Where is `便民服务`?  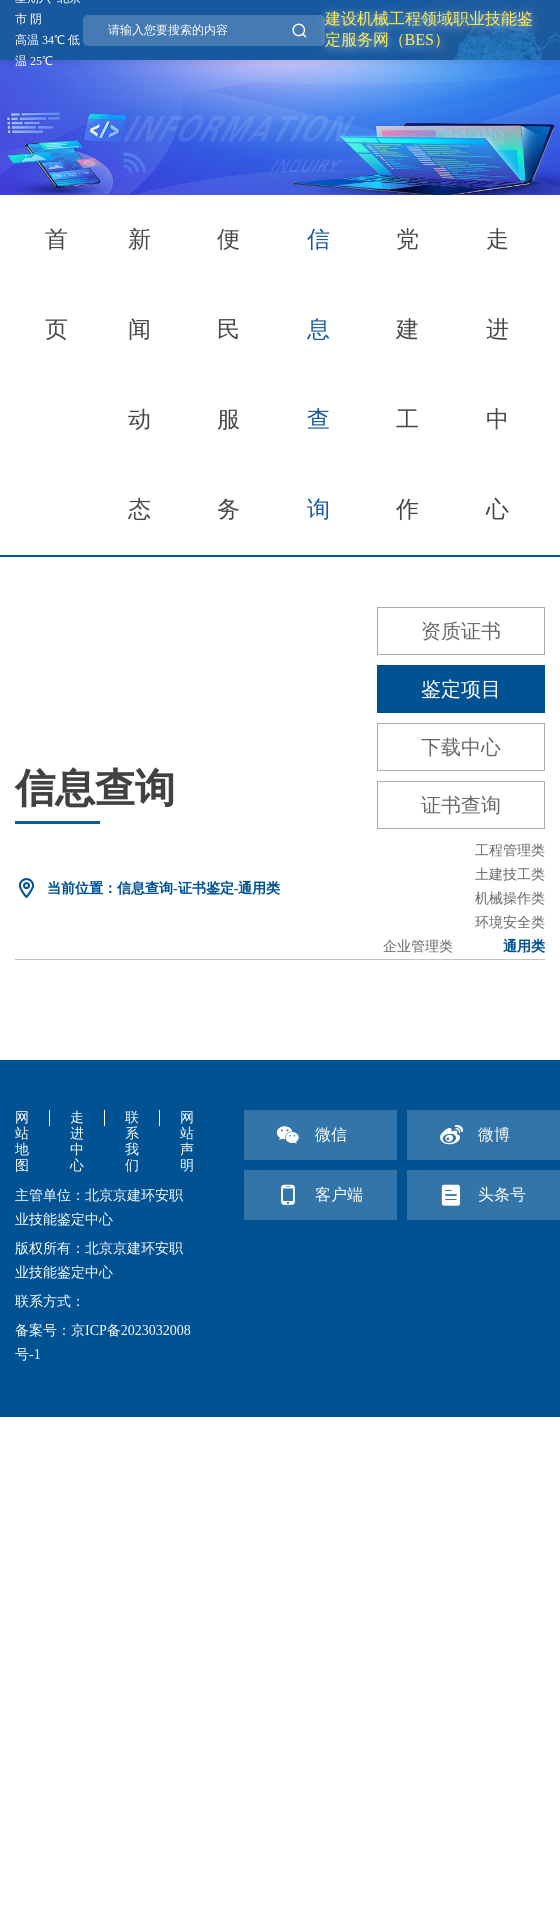
便民服务 is located at coordinates (228, 374).